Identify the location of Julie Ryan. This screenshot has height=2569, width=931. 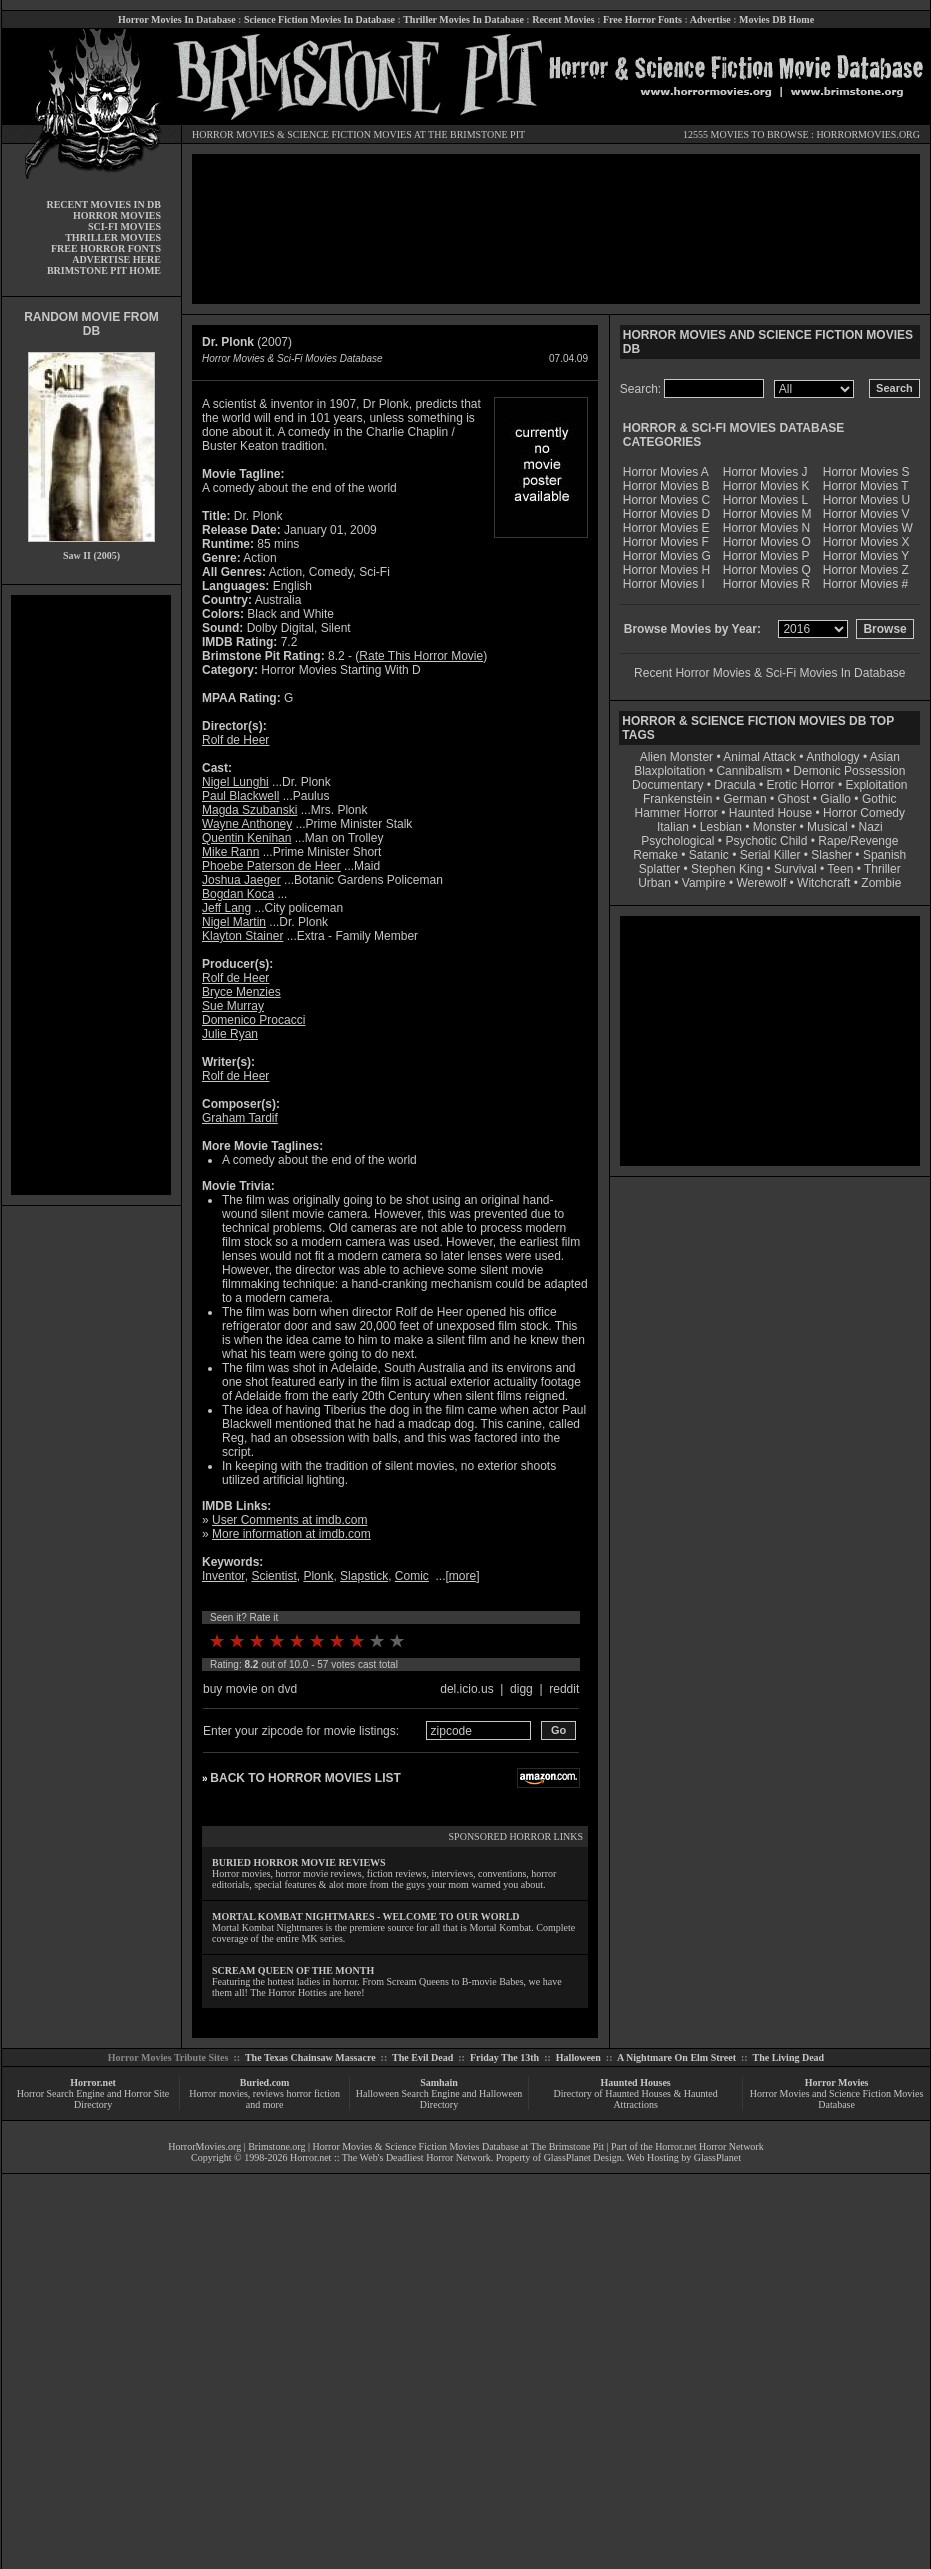
(230, 1034).